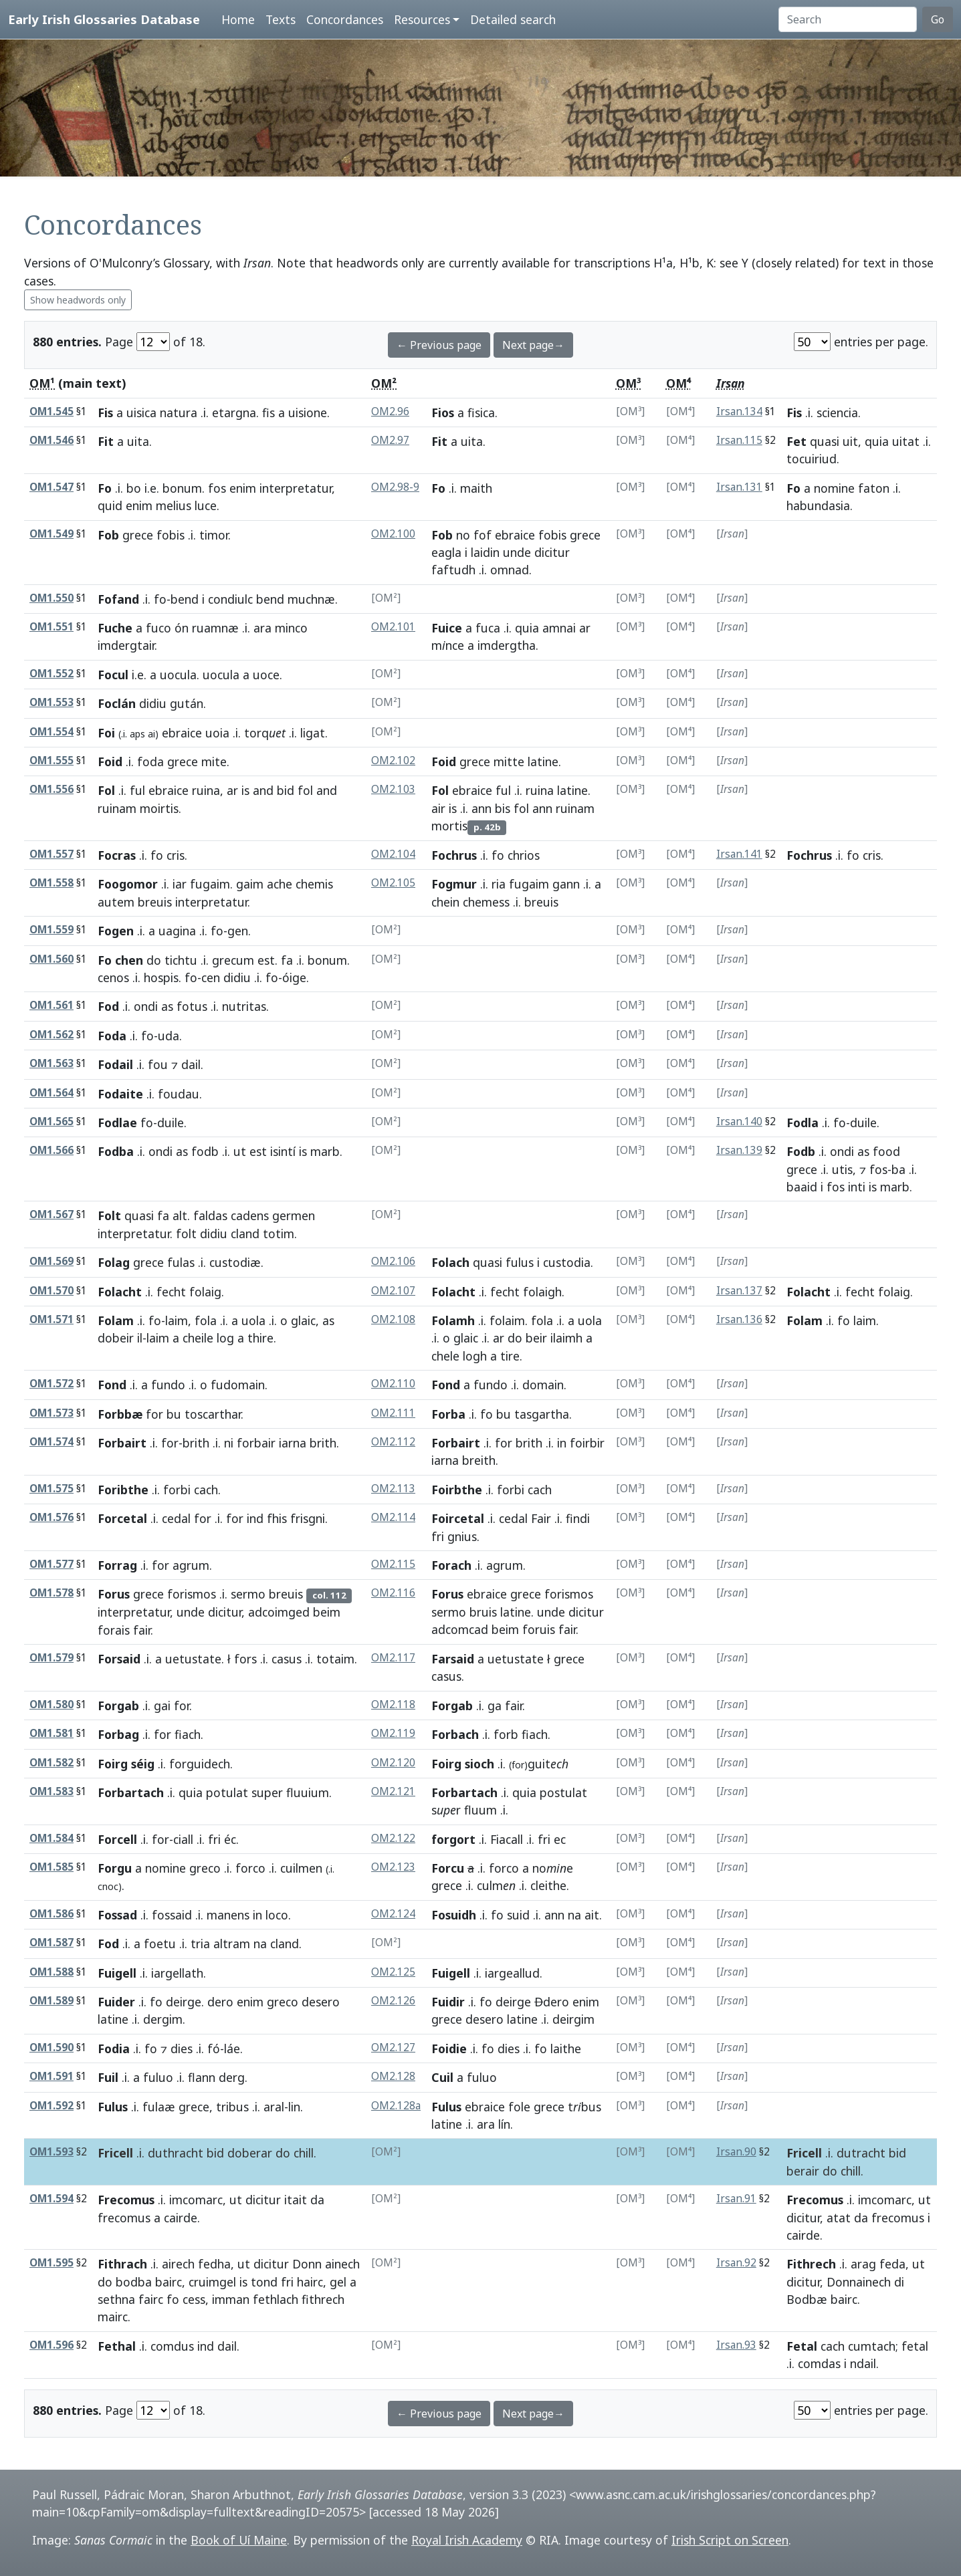  Describe the element at coordinates (233, 960) in the screenshot. I see `grecum` at that location.